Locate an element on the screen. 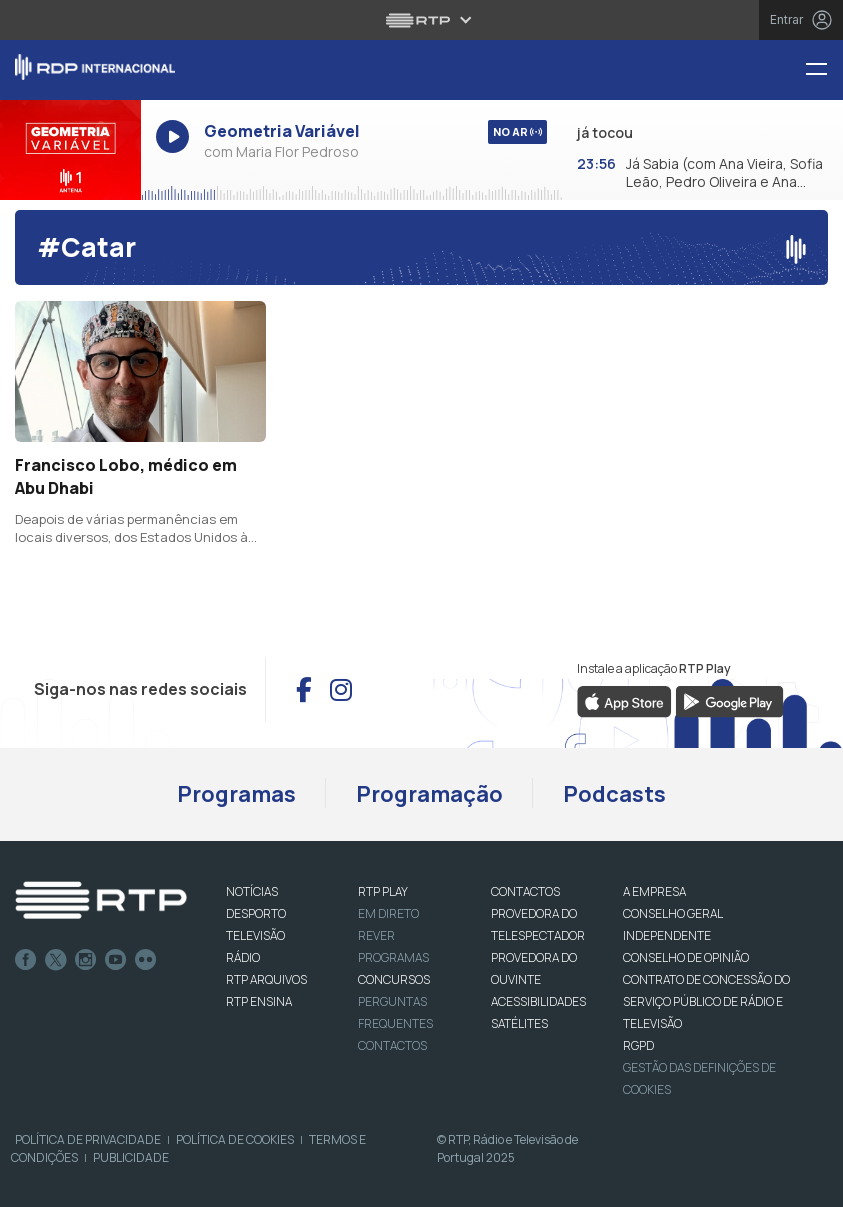  RGPD is located at coordinates (638, 1045).